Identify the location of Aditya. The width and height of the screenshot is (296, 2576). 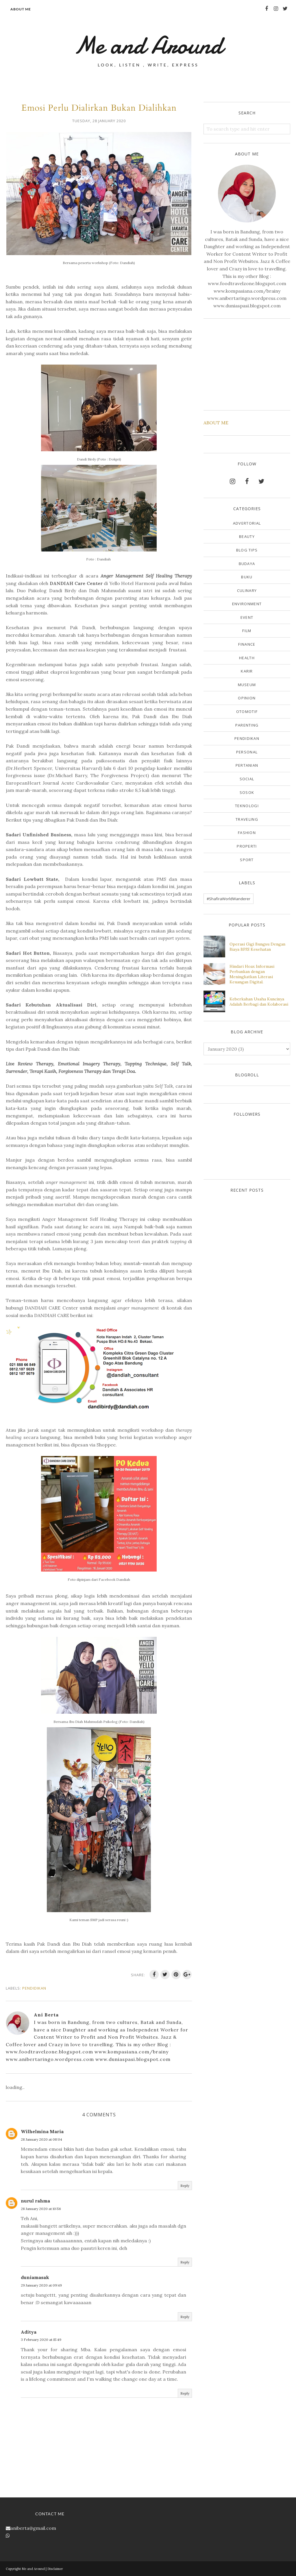
(28, 2332).